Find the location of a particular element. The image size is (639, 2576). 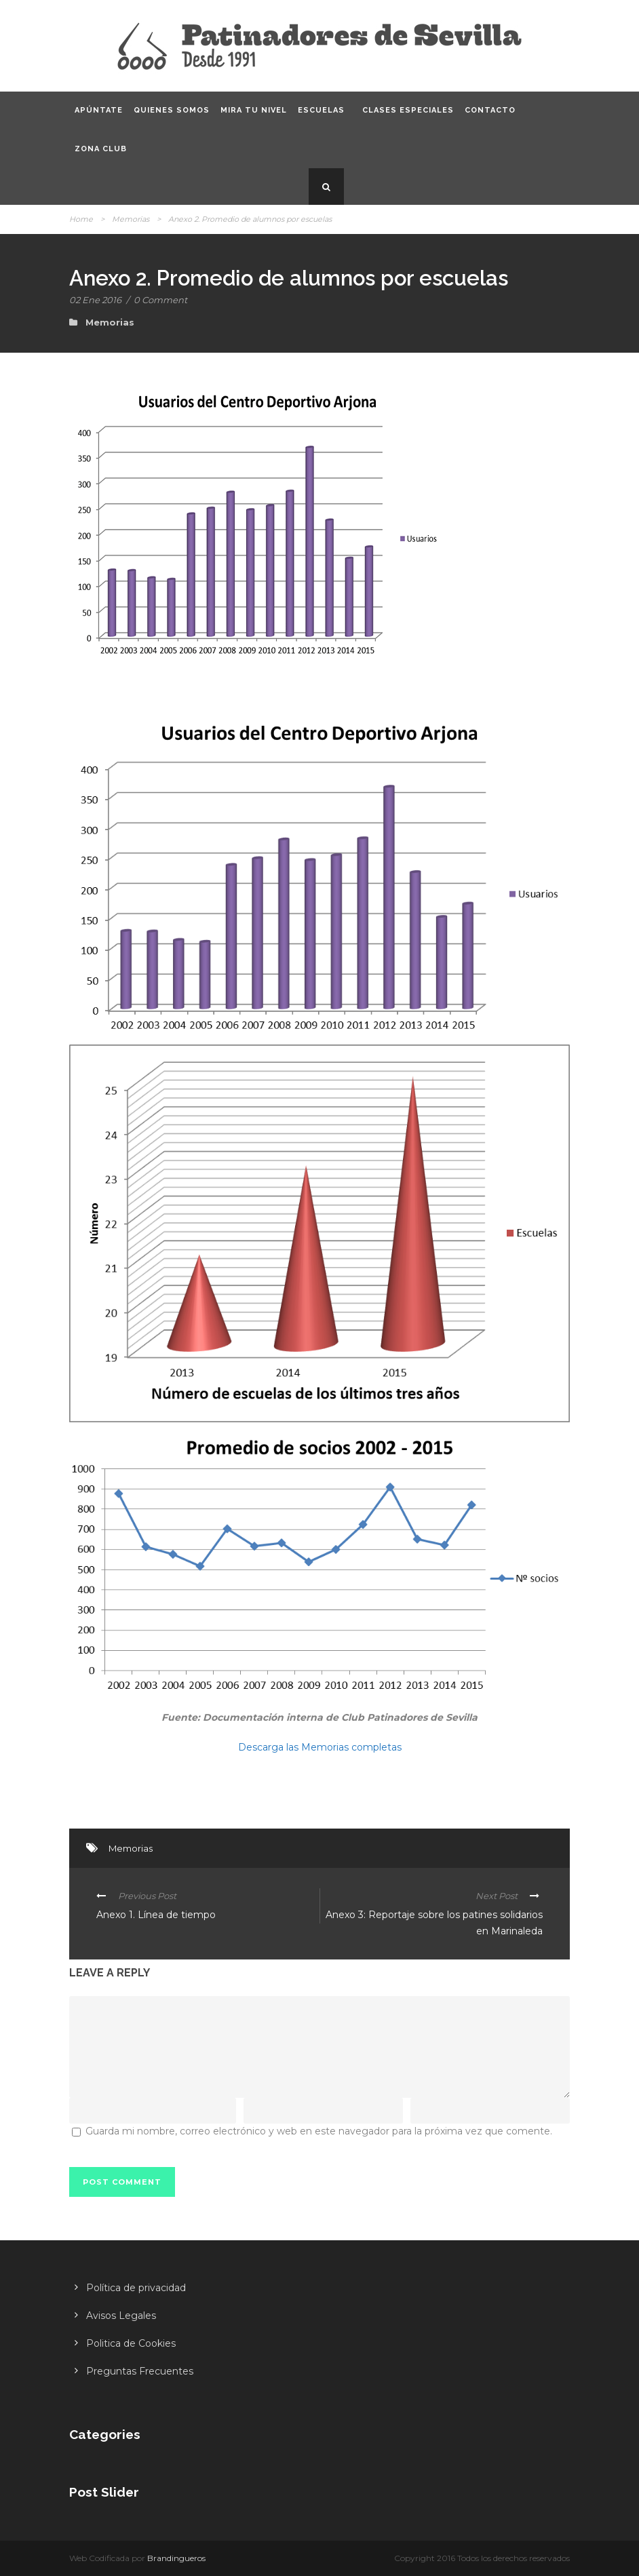

Guarda mi nombre, correo electrónico y web en este navegador para la próxima vez que comente. is located at coordinates (318, 2131).